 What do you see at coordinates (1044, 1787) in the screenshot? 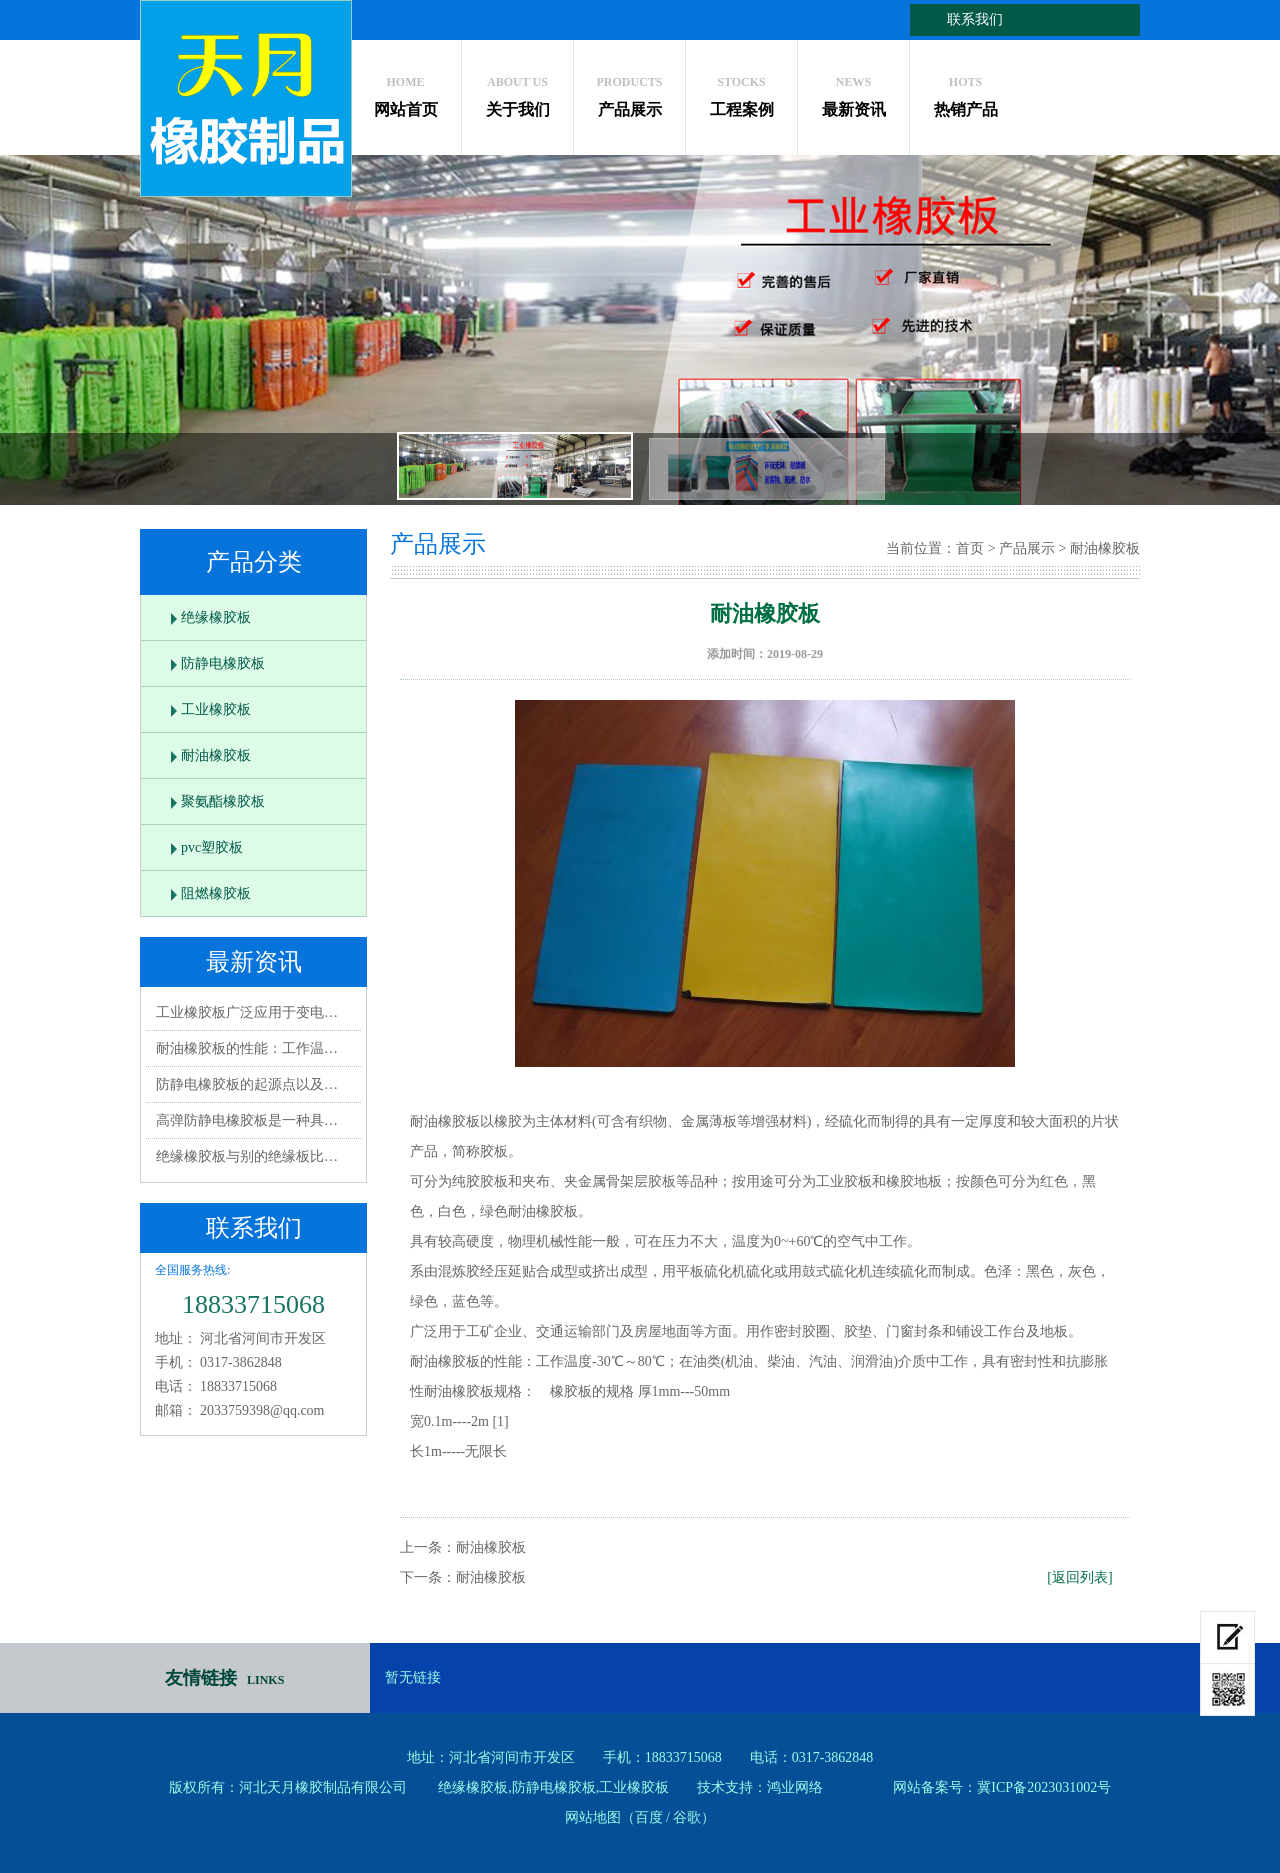
I see `冀ICP备2023031002号` at bounding box center [1044, 1787].